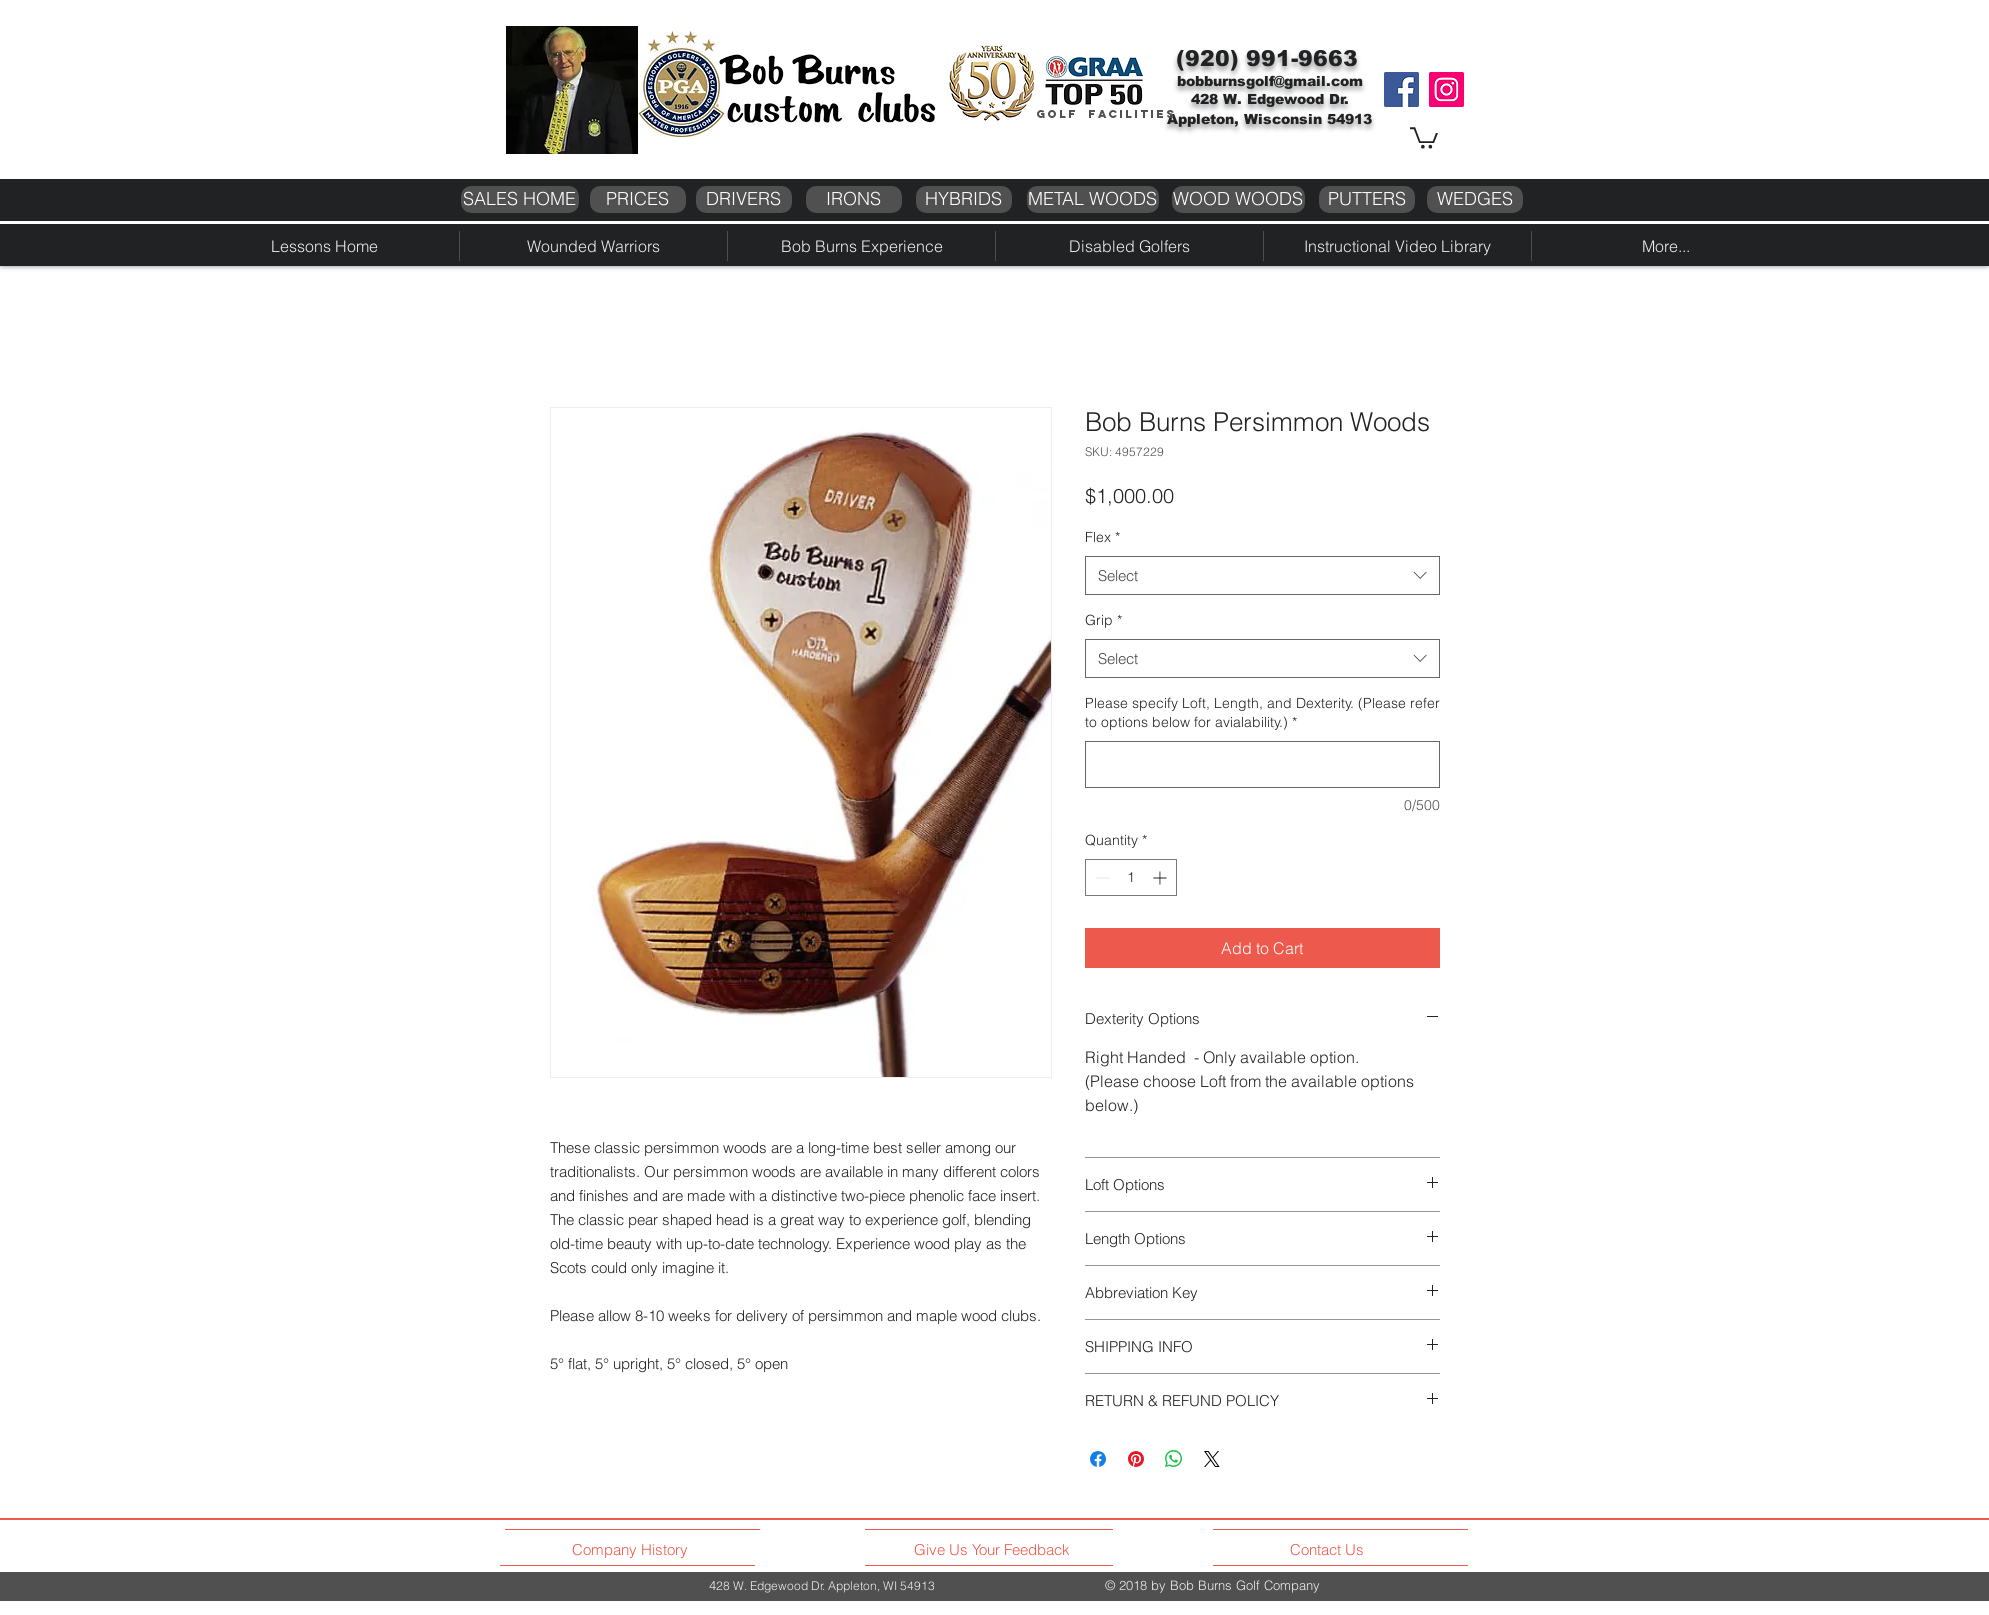 The height and width of the screenshot is (1615, 1989). Describe the element at coordinates (1446, 89) in the screenshot. I see `[Instagram]` at that location.